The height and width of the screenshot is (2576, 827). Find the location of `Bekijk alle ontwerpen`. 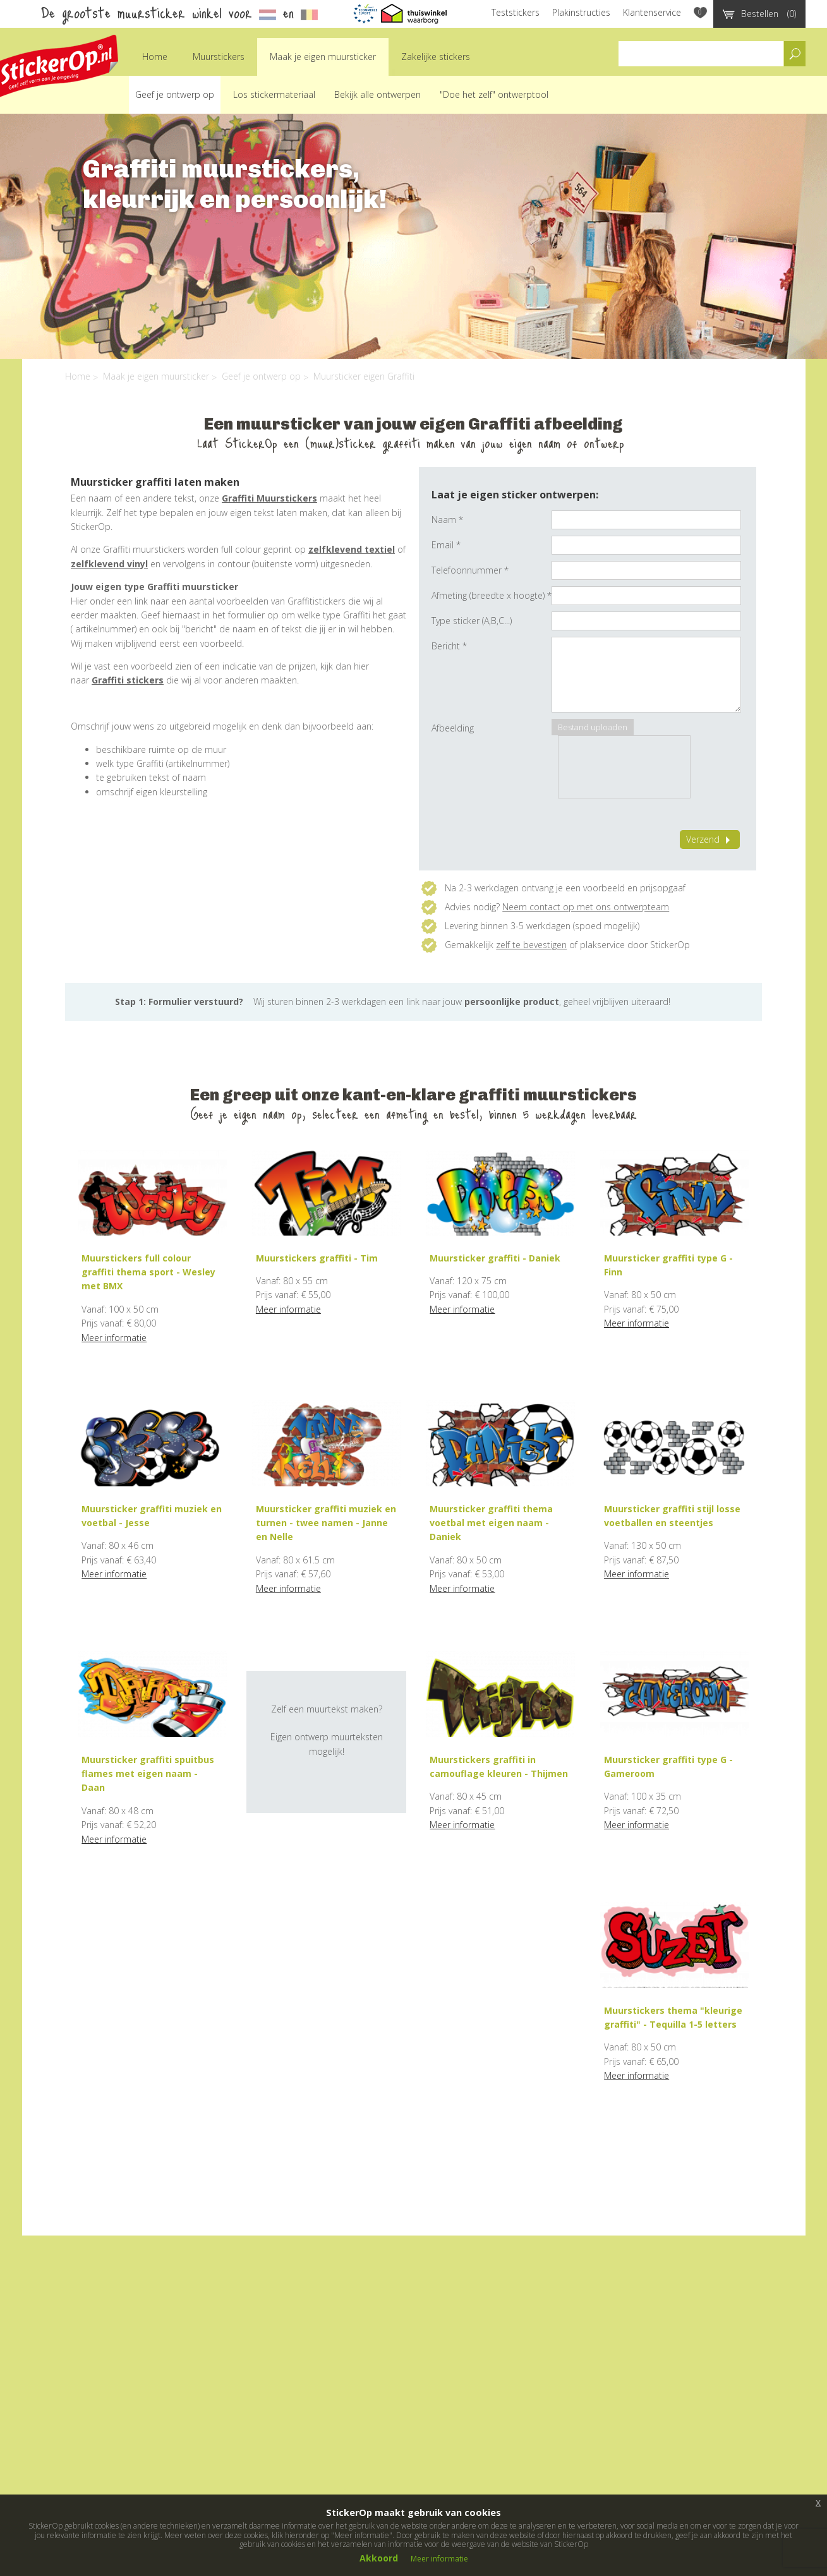

Bekijk alle ontwerpen is located at coordinates (377, 94).